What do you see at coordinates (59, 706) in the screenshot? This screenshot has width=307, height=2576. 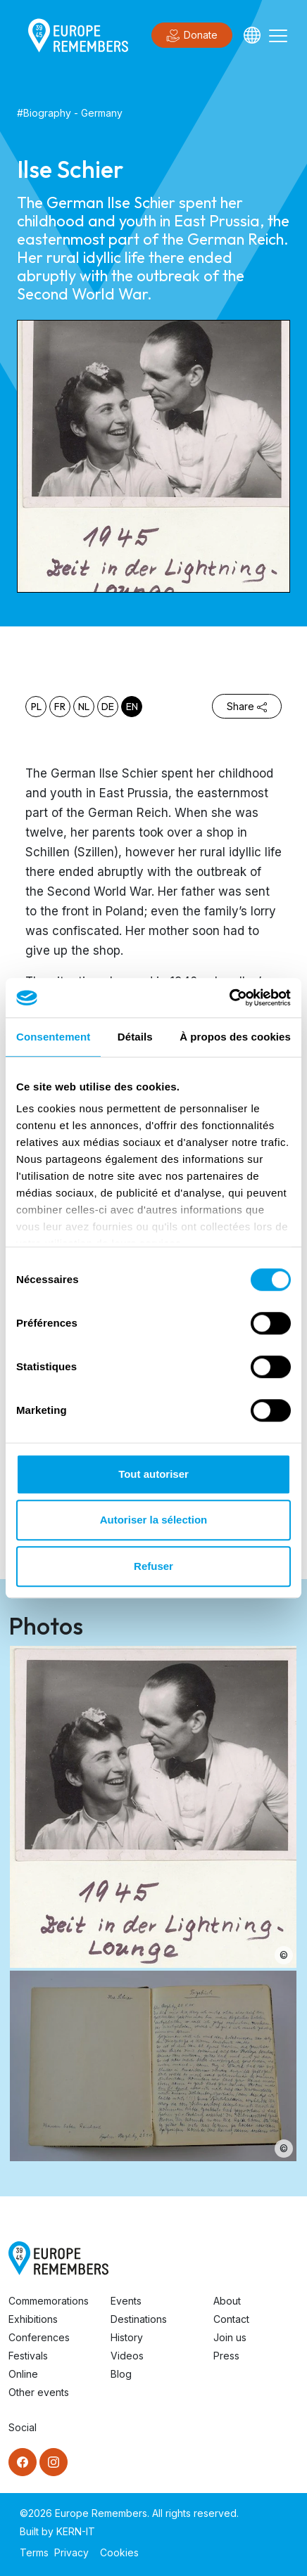 I see `fr` at bounding box center [59, 706].